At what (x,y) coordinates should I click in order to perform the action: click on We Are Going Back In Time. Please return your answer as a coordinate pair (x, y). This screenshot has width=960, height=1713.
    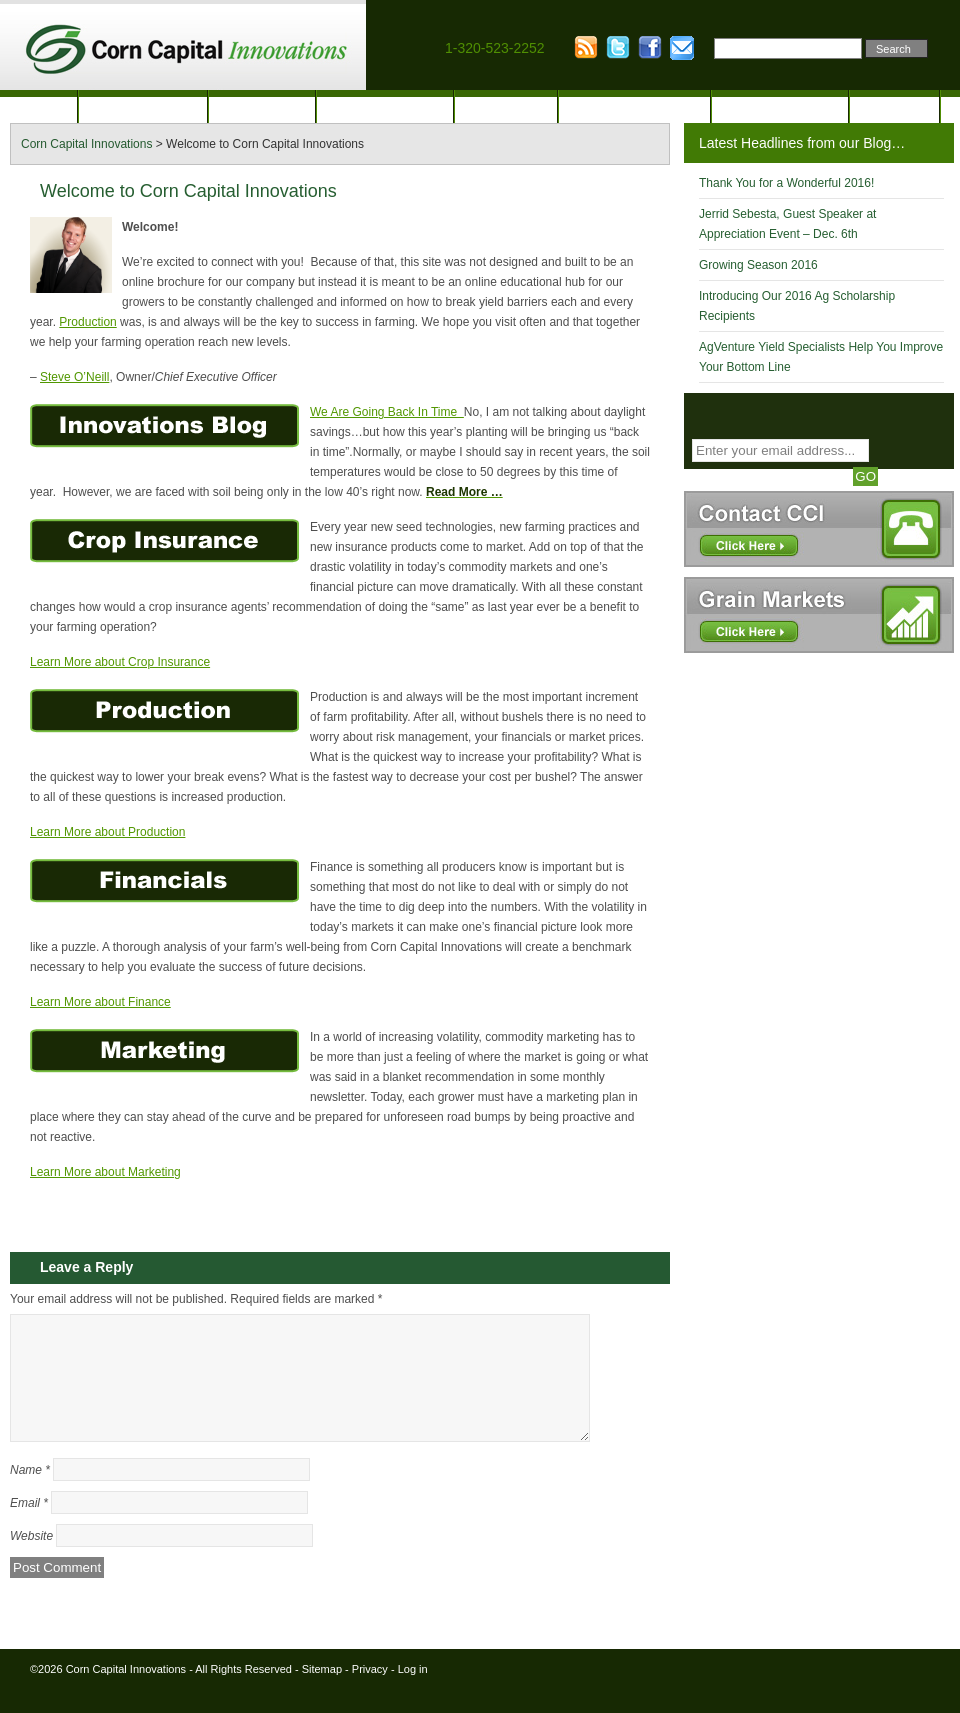
    Looking at the image, I should click on (387, 412).